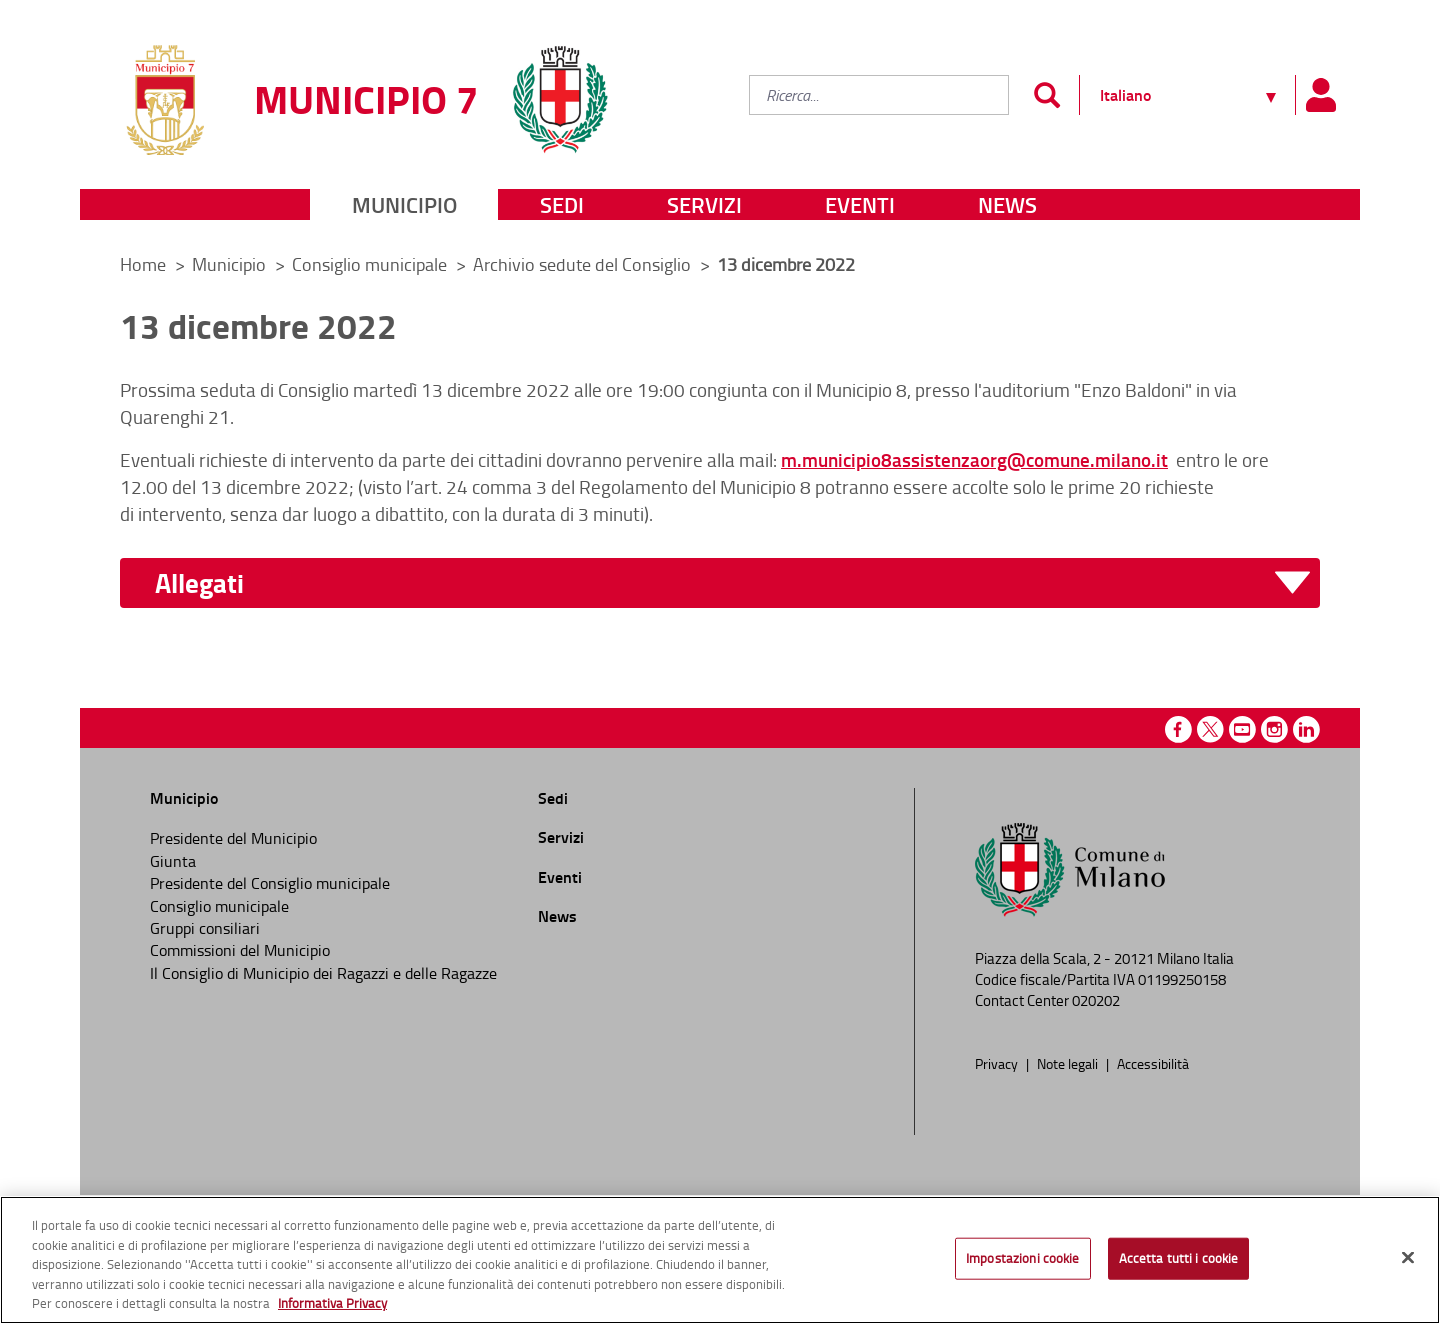 The width and height of the screenshot is (1440, 1324). What do you see at coordinates (270, 883) in the screenshot?
I see `Presidente del Consiglio municipale` at bounding box center [270, 883].